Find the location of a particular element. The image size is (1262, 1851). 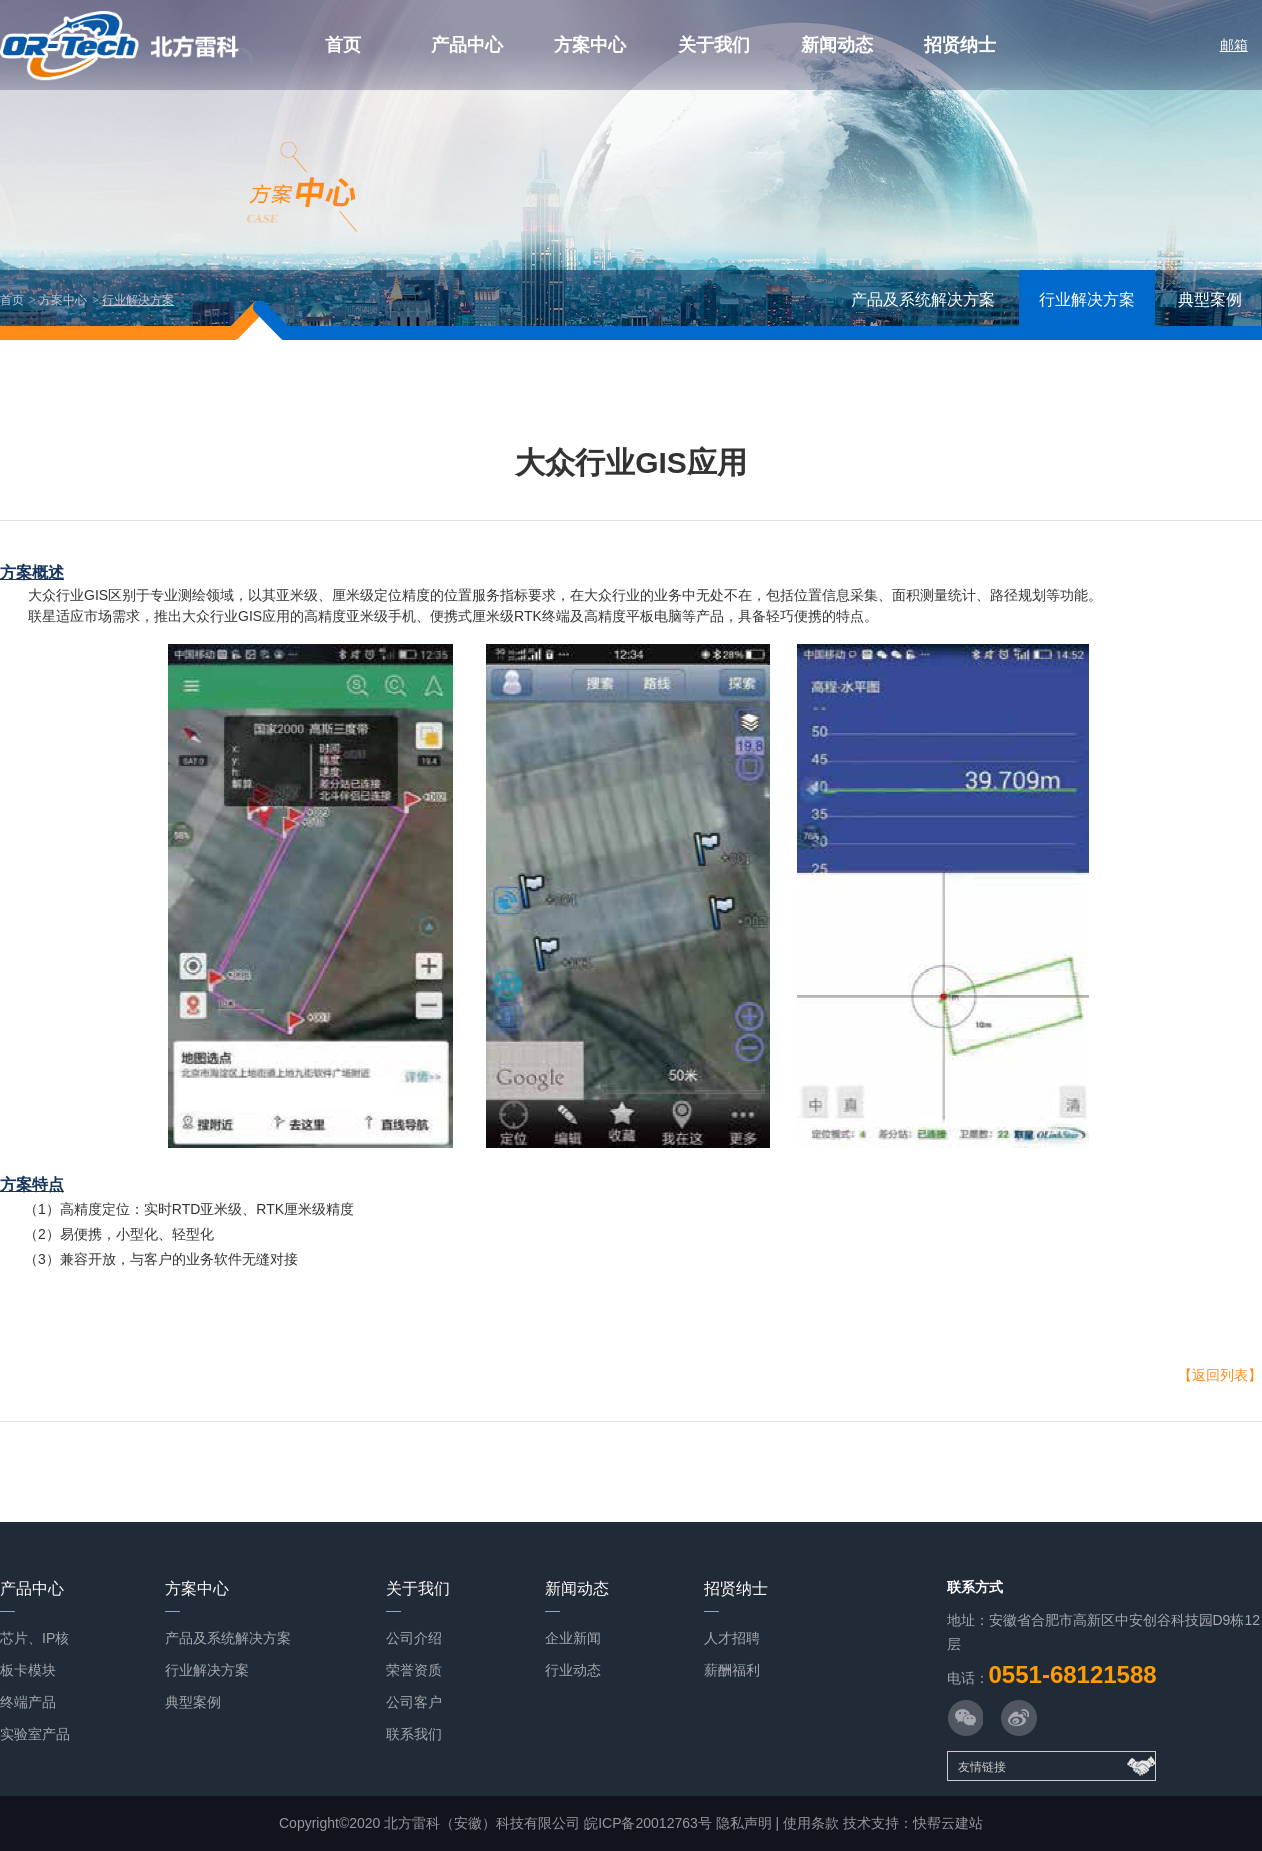

关于我们 is located at coordinates (714, 45).